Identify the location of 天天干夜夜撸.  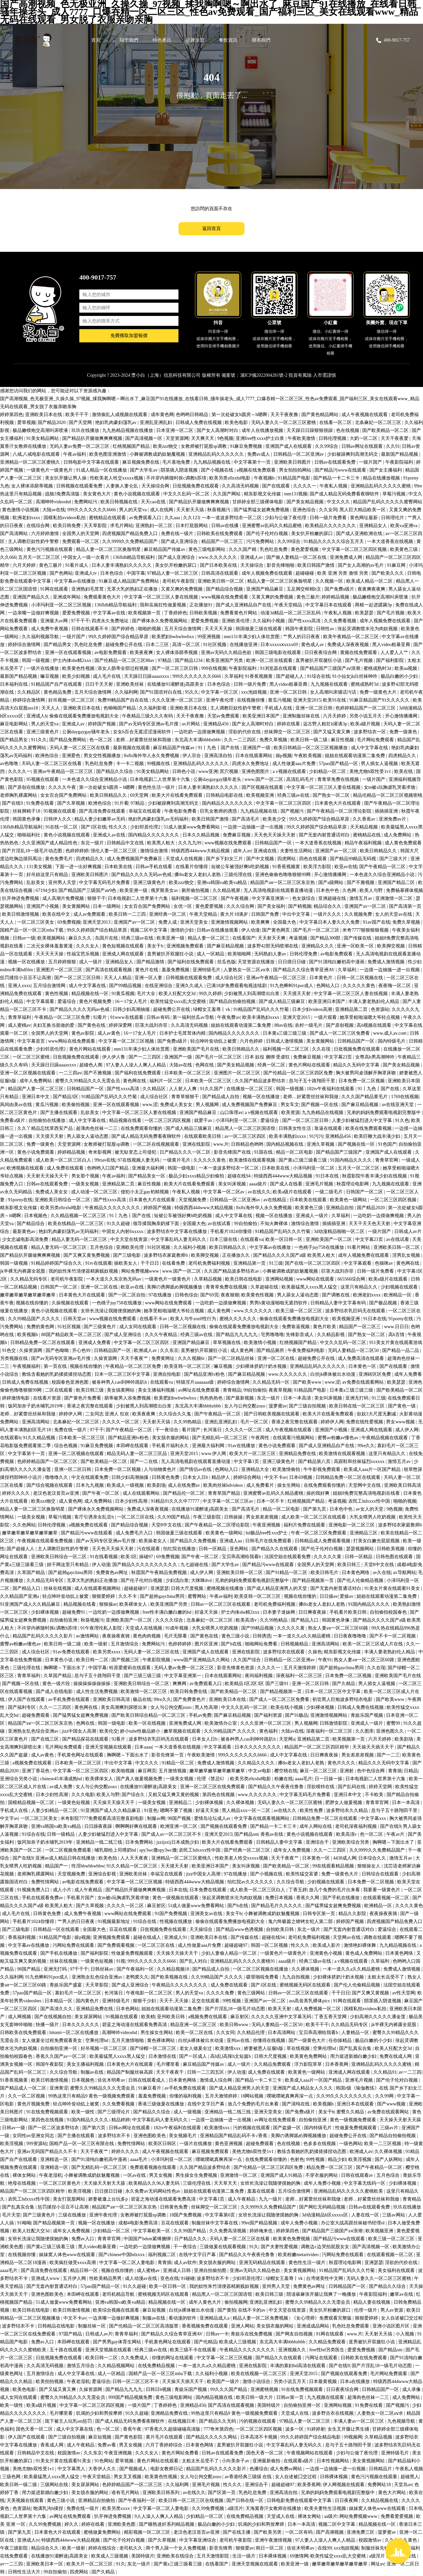
(284, 414).